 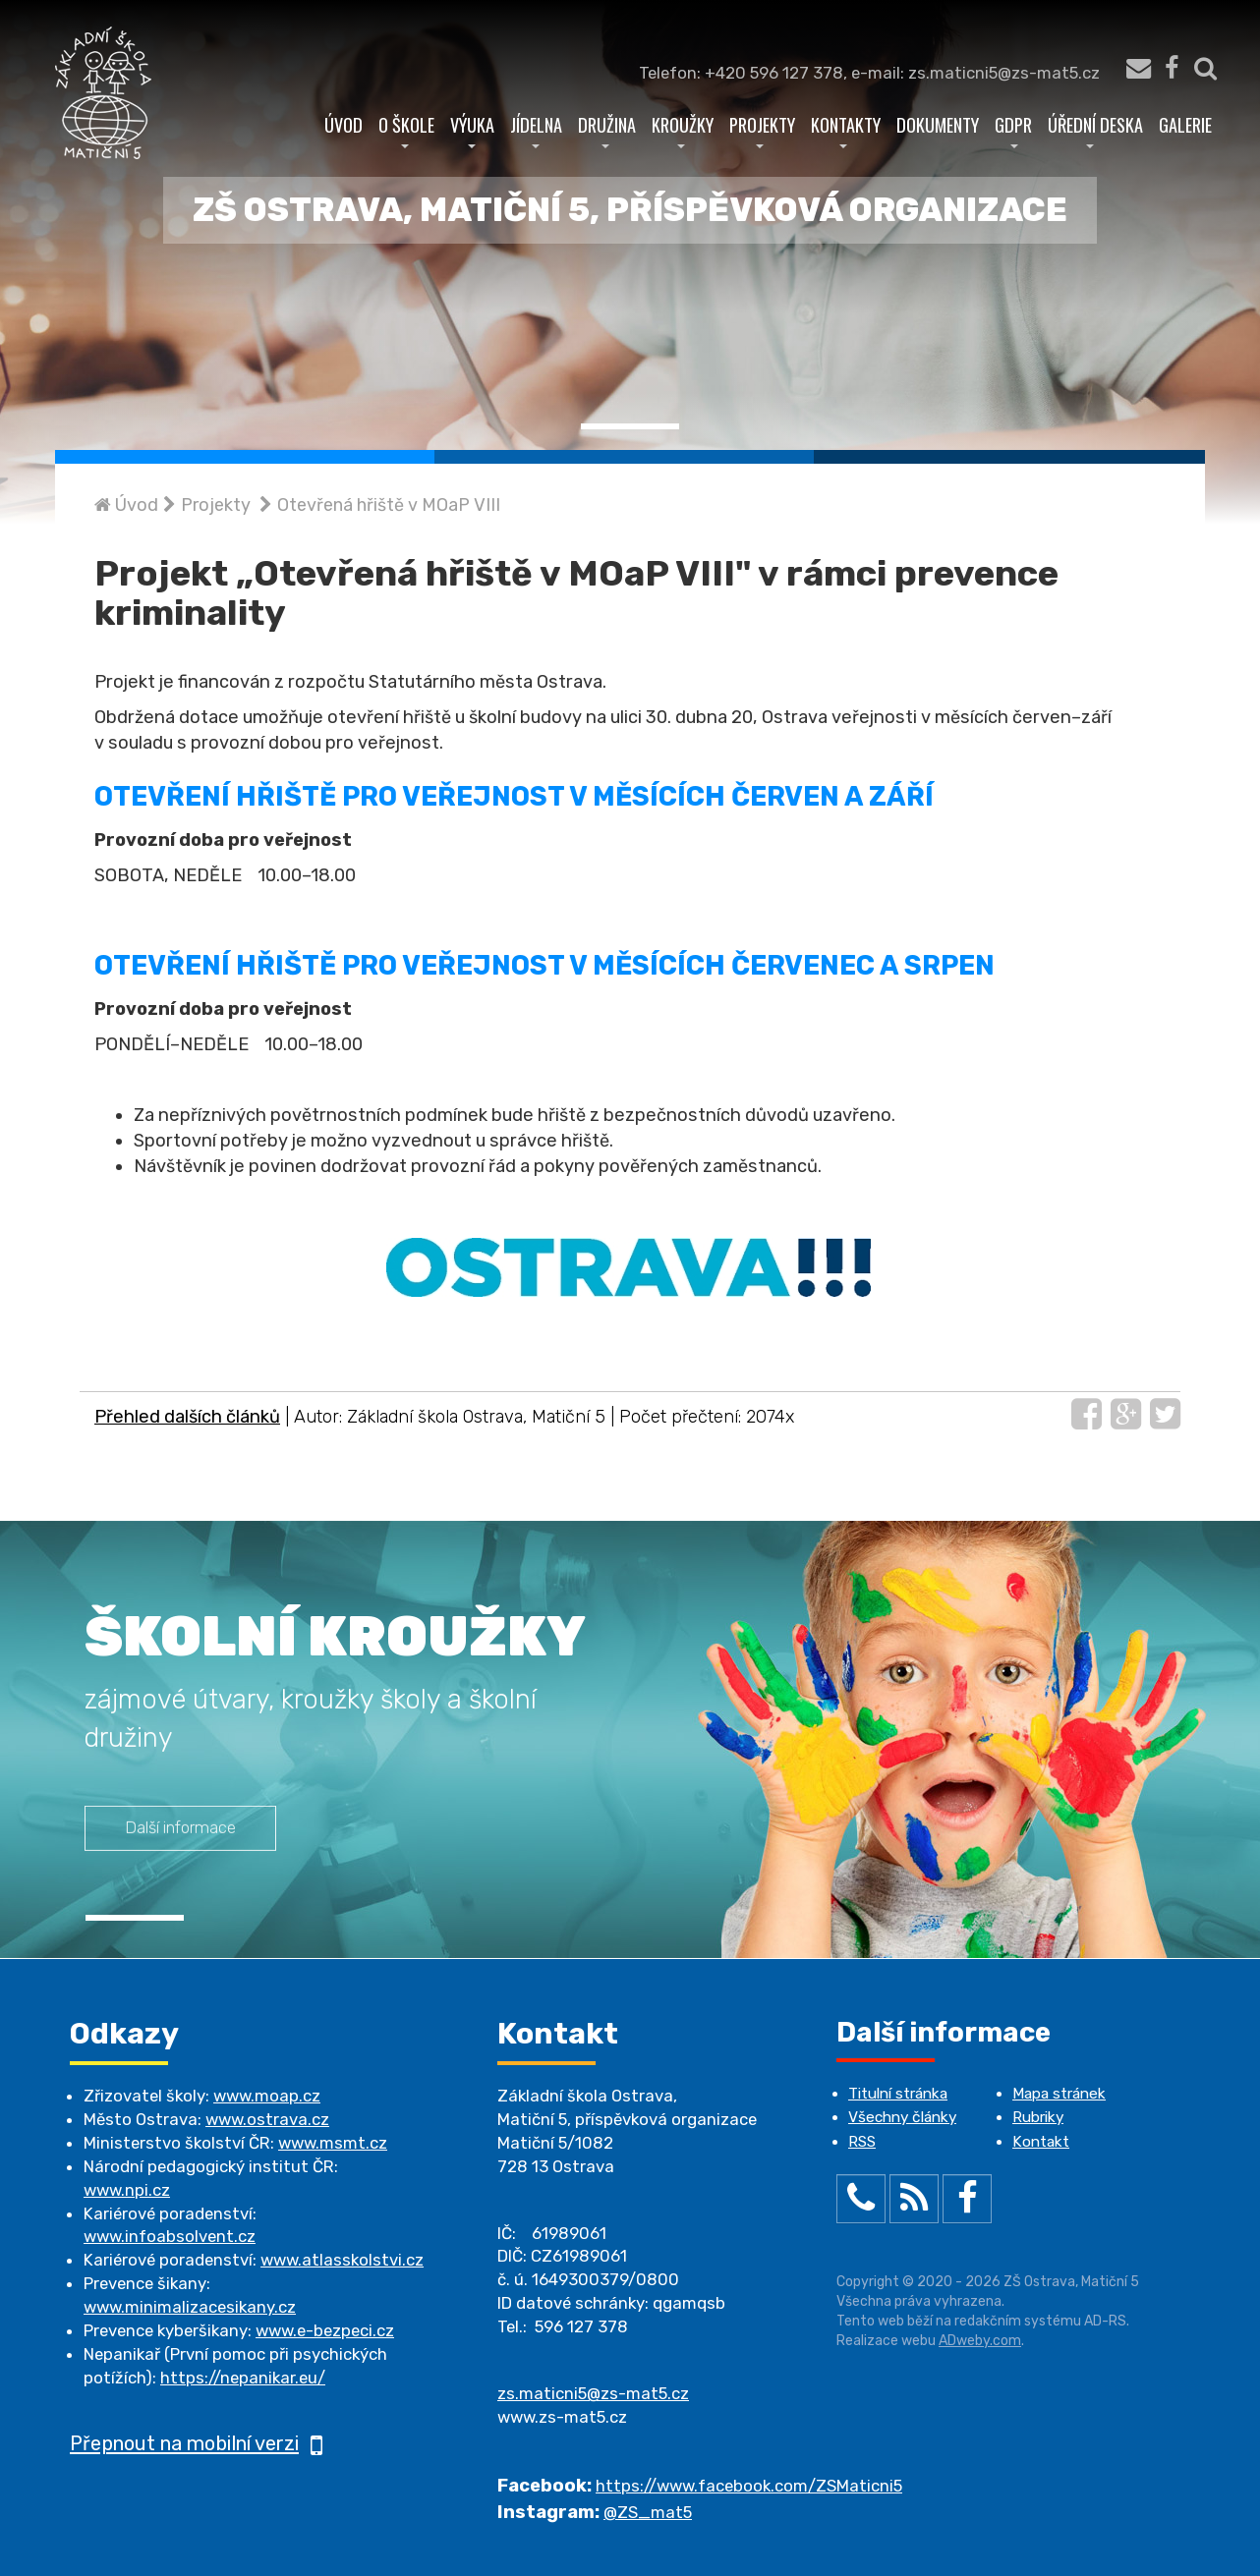 What do you see at coordinates (607, 129) in the screenshot?
I see `Družina [button]` at bounding box center [607, 129].